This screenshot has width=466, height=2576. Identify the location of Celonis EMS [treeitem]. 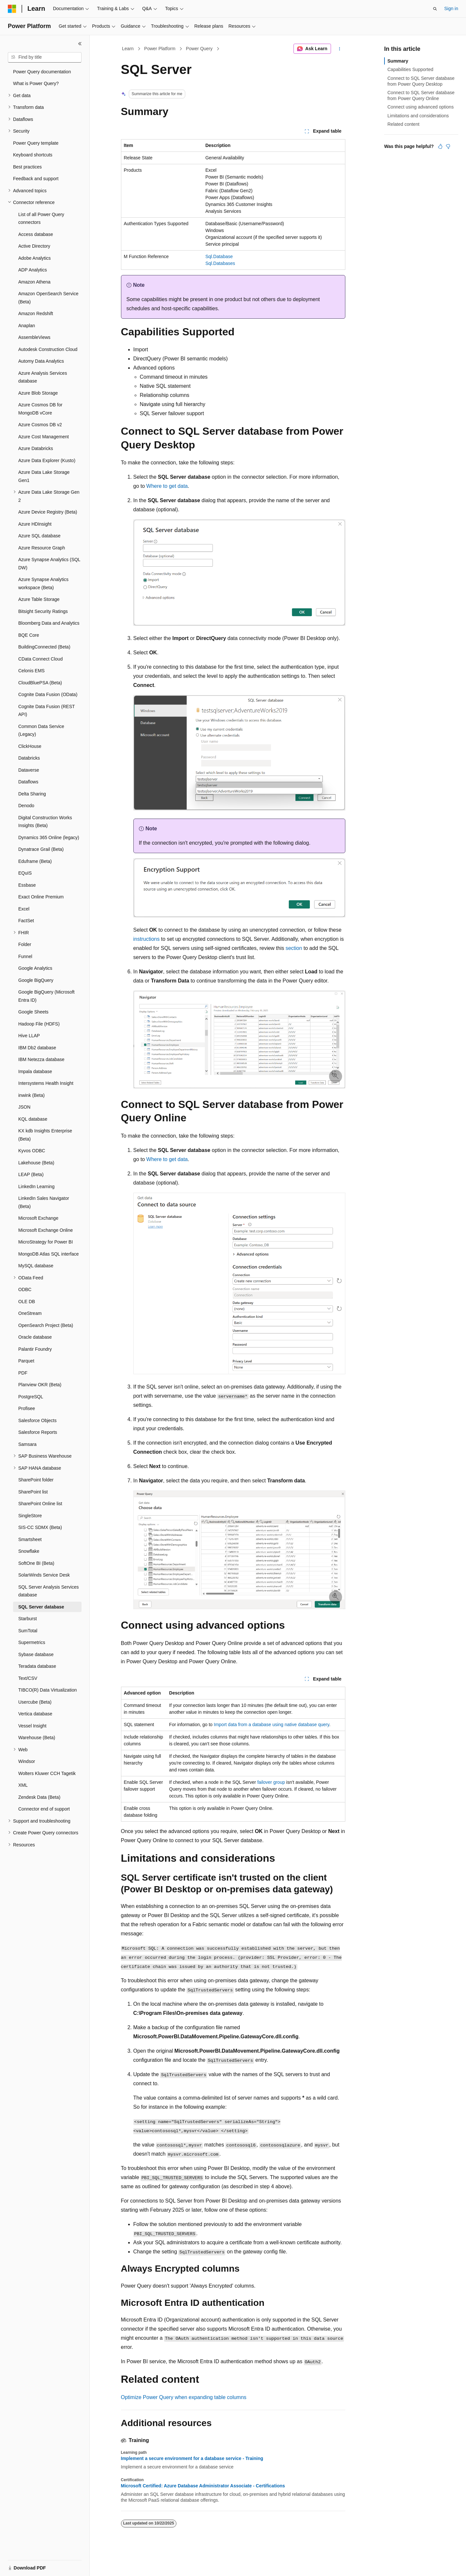
(31, 670).